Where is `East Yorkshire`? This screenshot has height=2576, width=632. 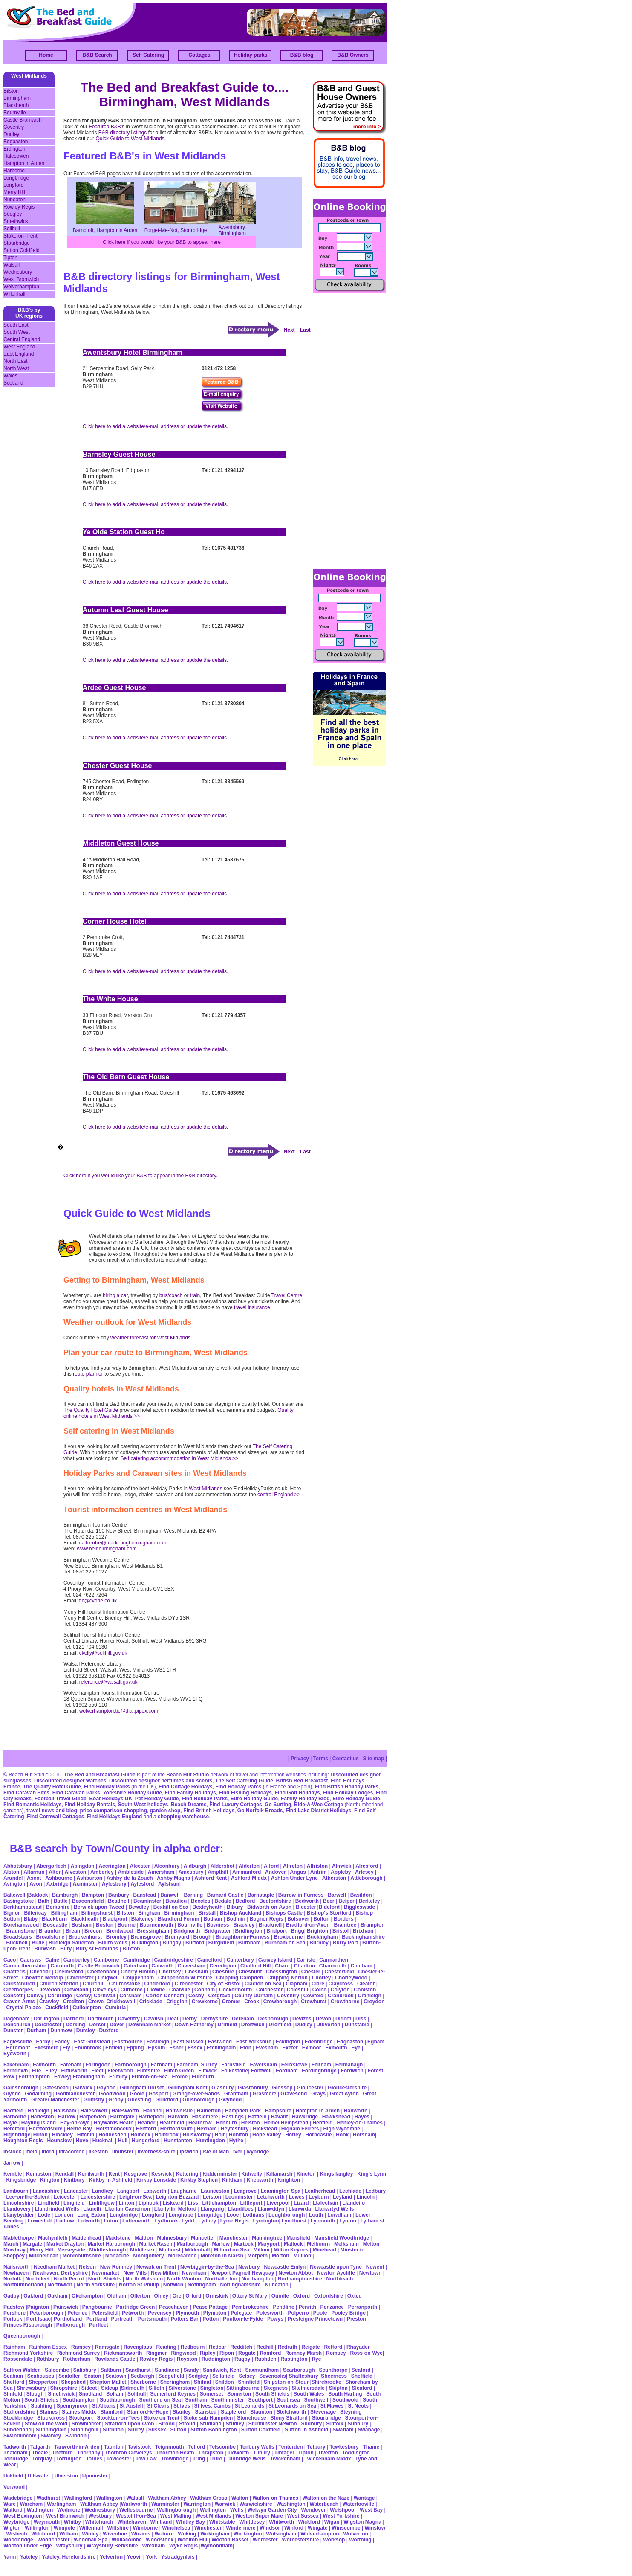
East Yorkshire is located at coordinates (253, 2042).